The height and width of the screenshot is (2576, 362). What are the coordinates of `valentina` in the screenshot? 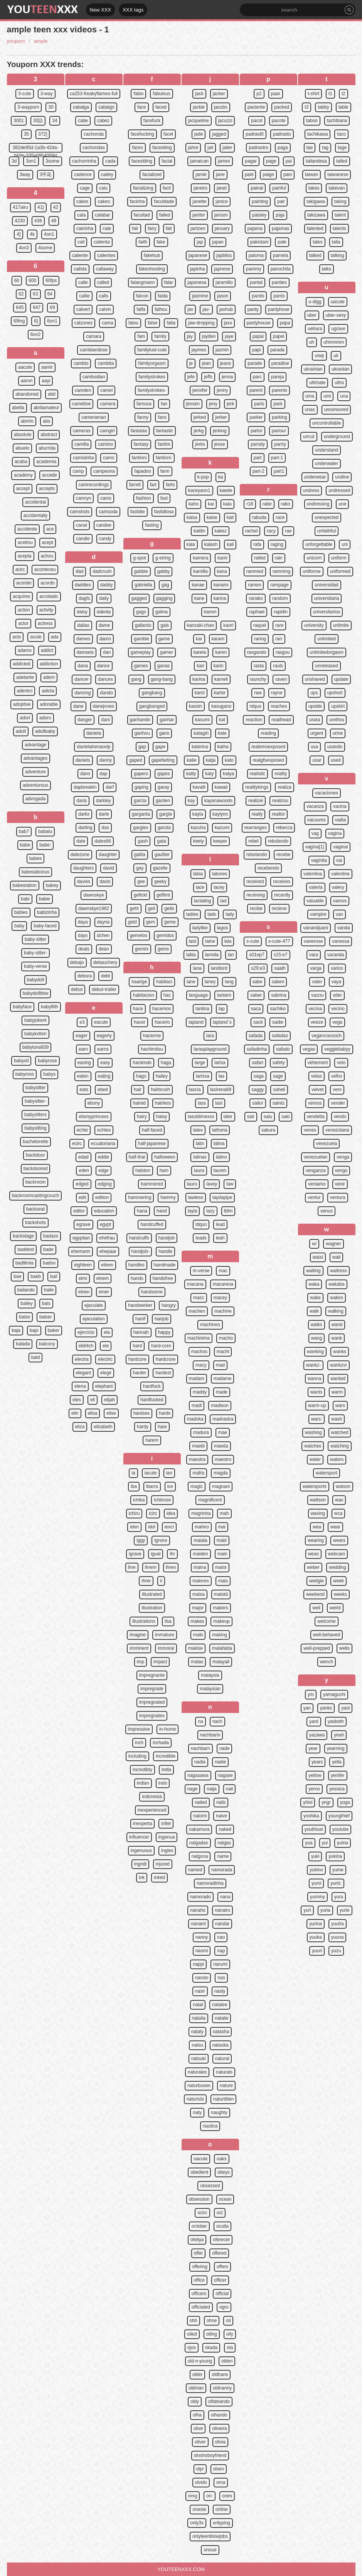 It's located at (312, 874).